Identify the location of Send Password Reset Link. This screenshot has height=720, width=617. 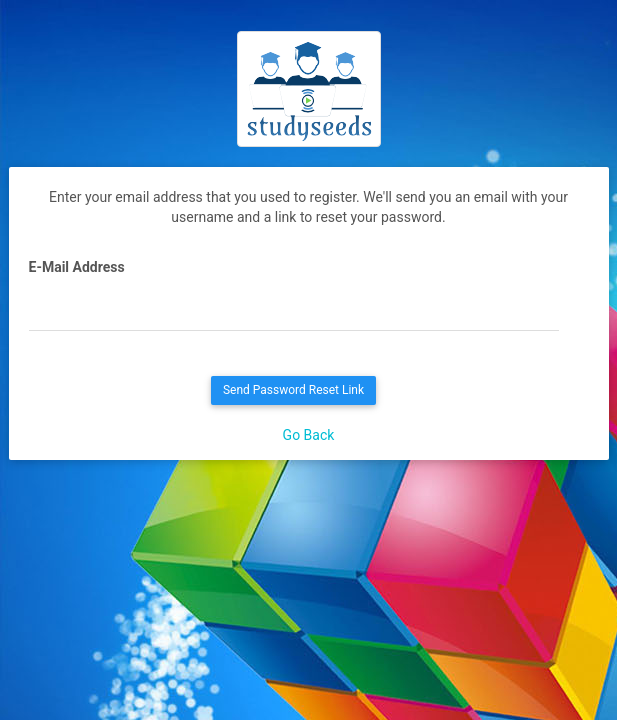
(293, 390).